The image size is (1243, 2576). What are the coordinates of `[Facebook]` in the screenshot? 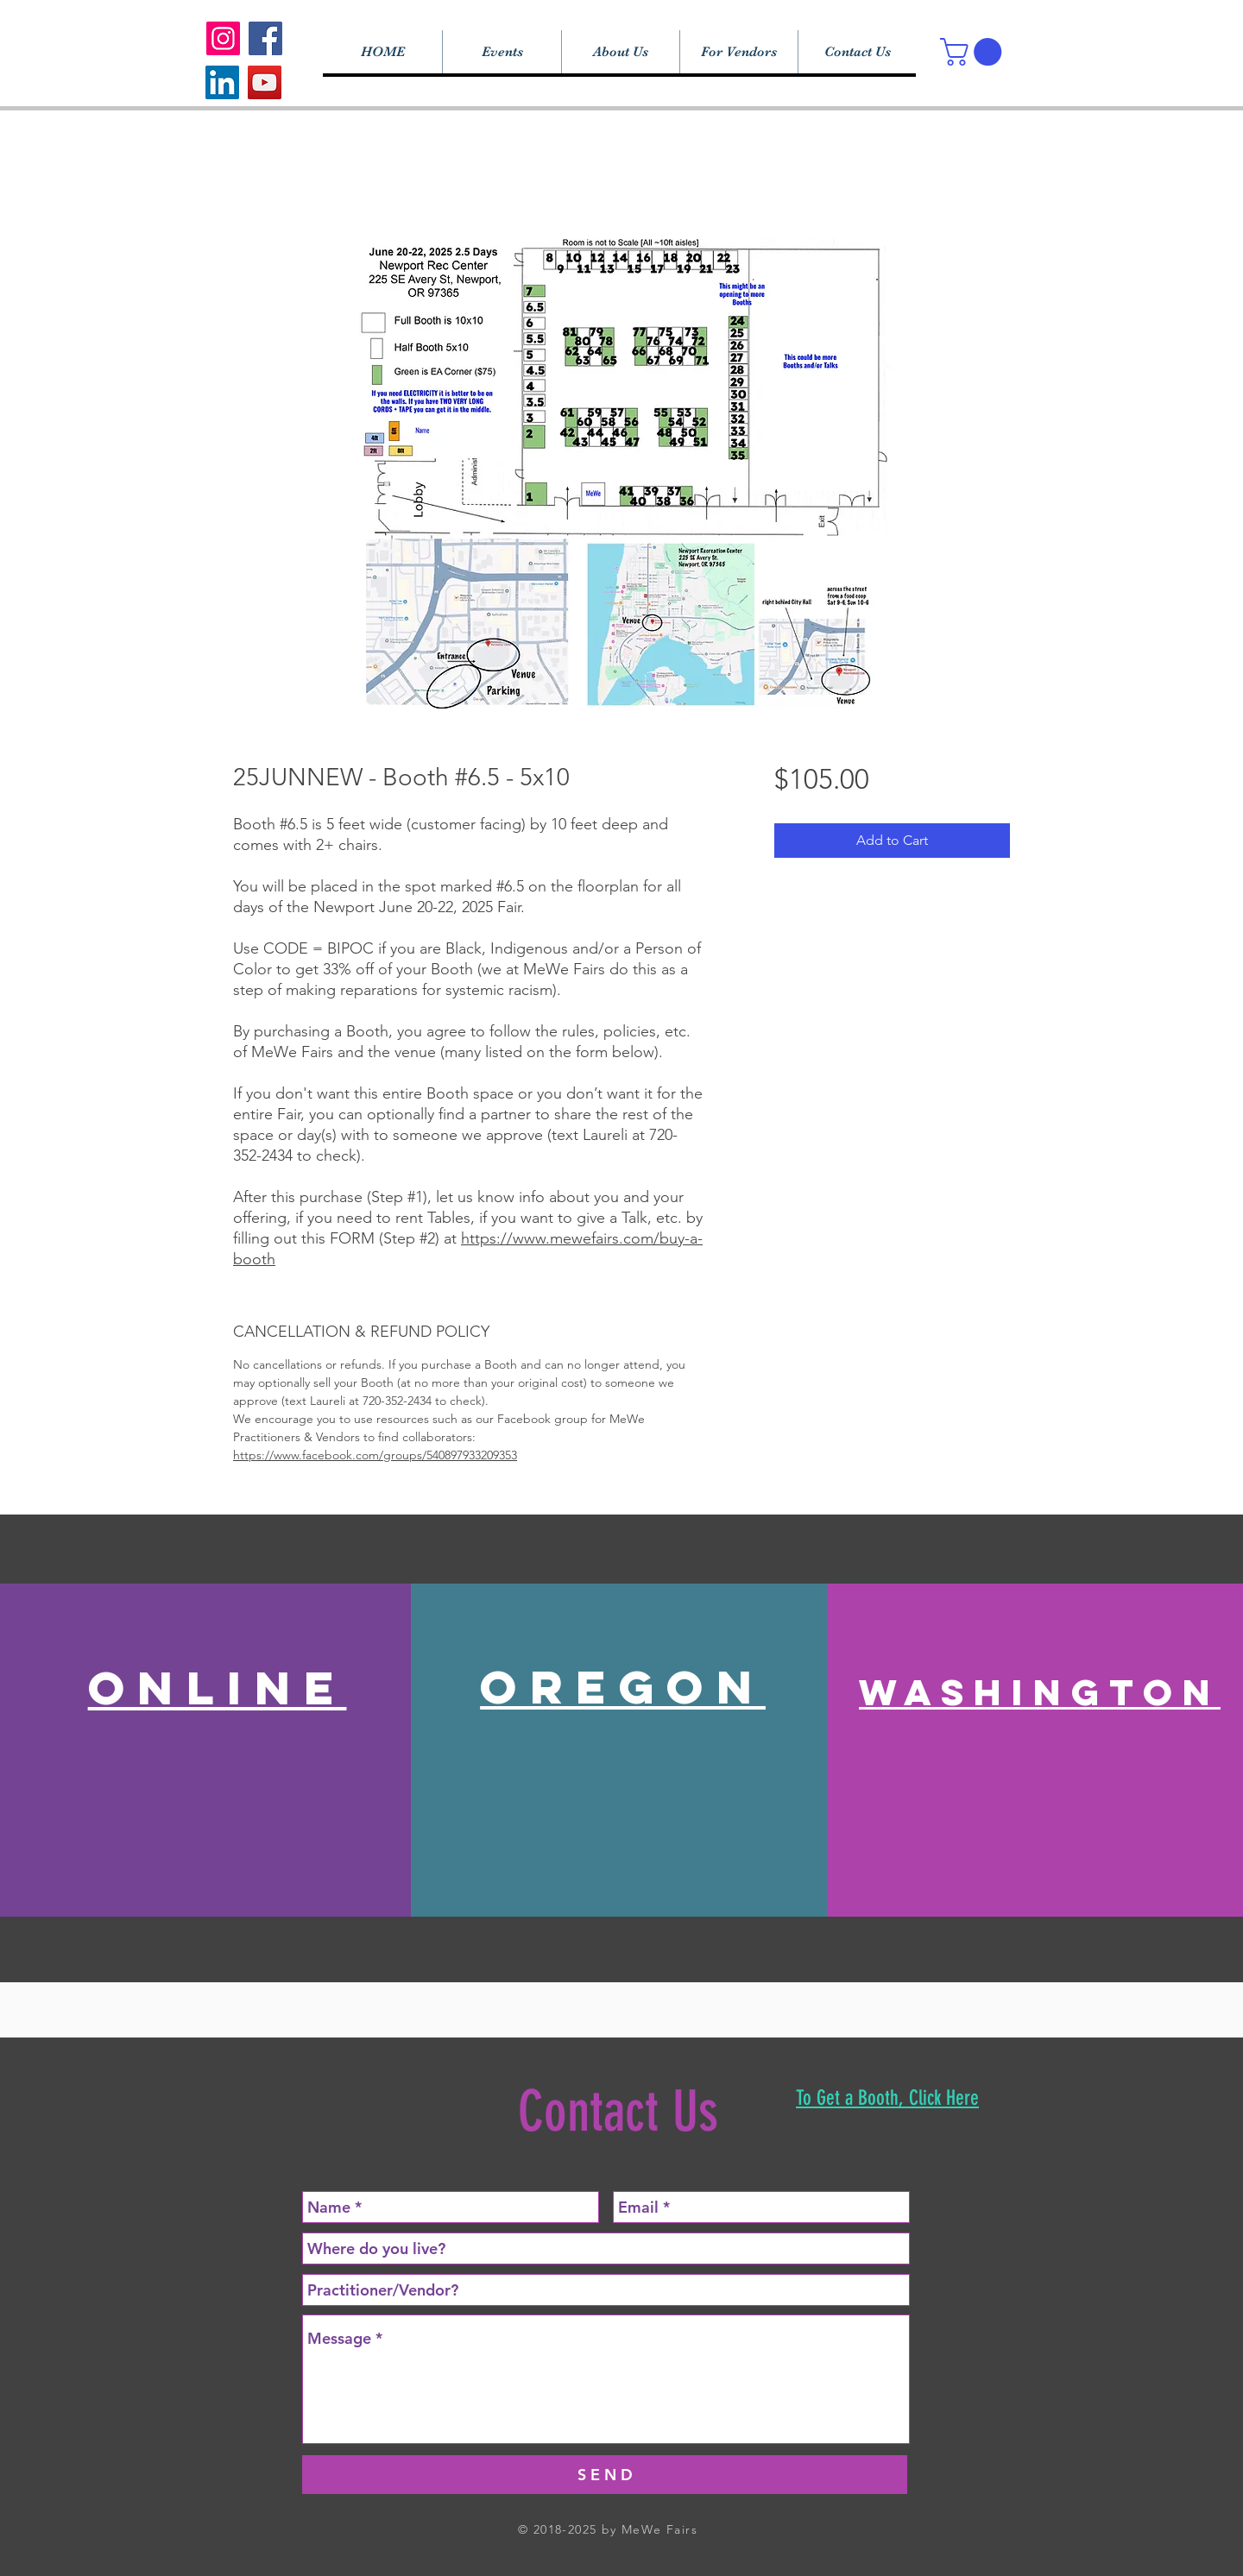 It's located at (265, 38).